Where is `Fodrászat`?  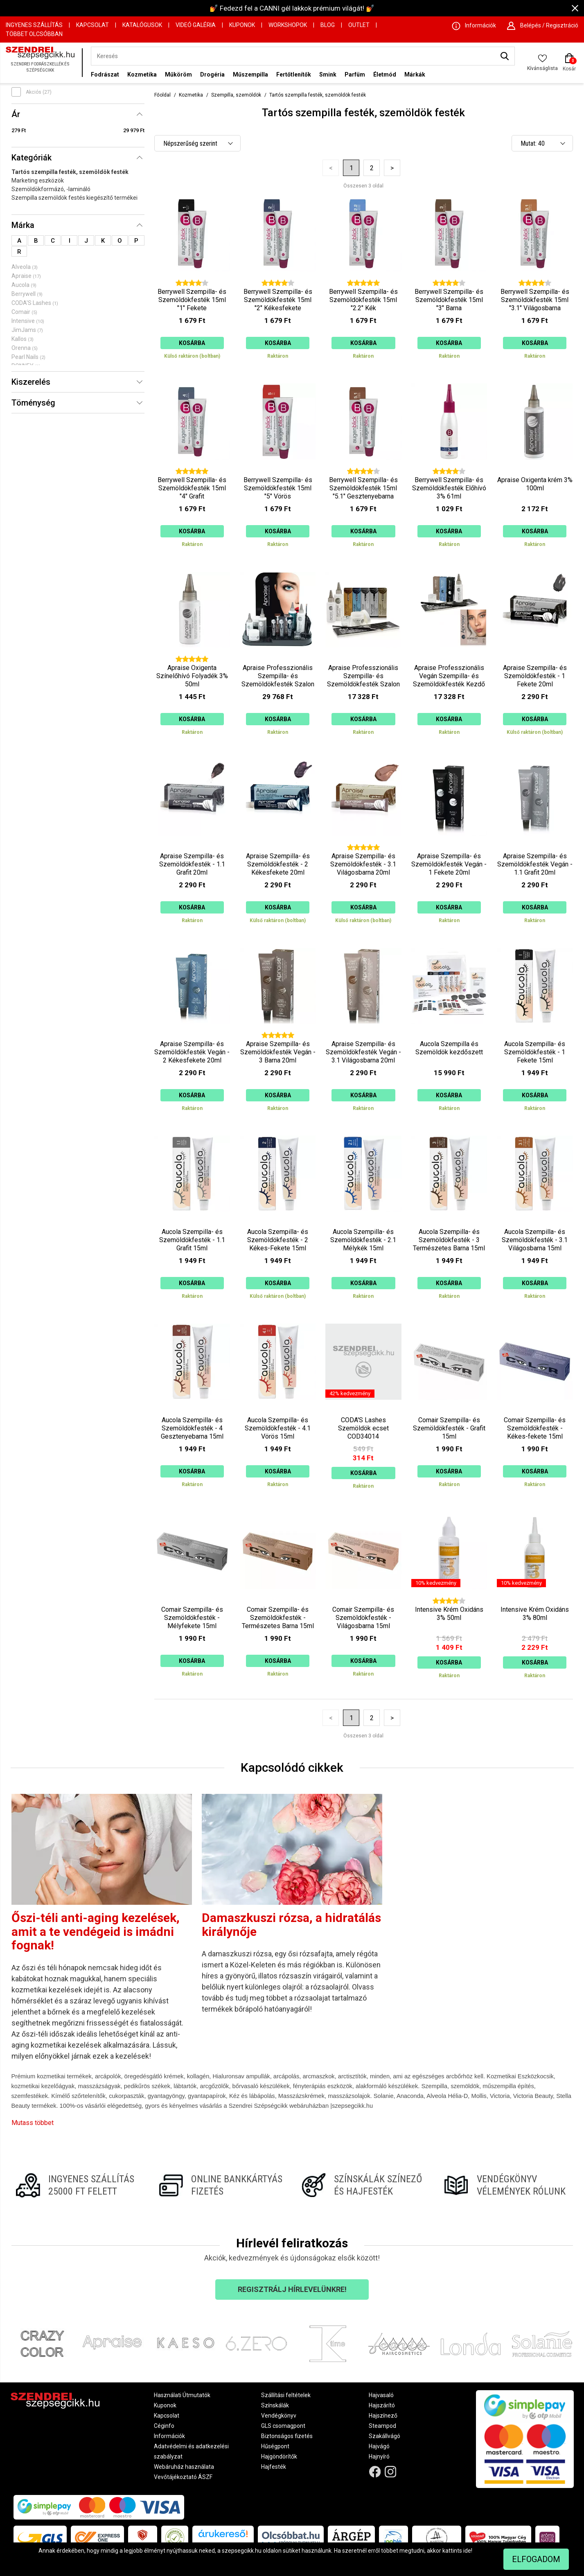
Fodrászat is located at coordinates (105, 74).